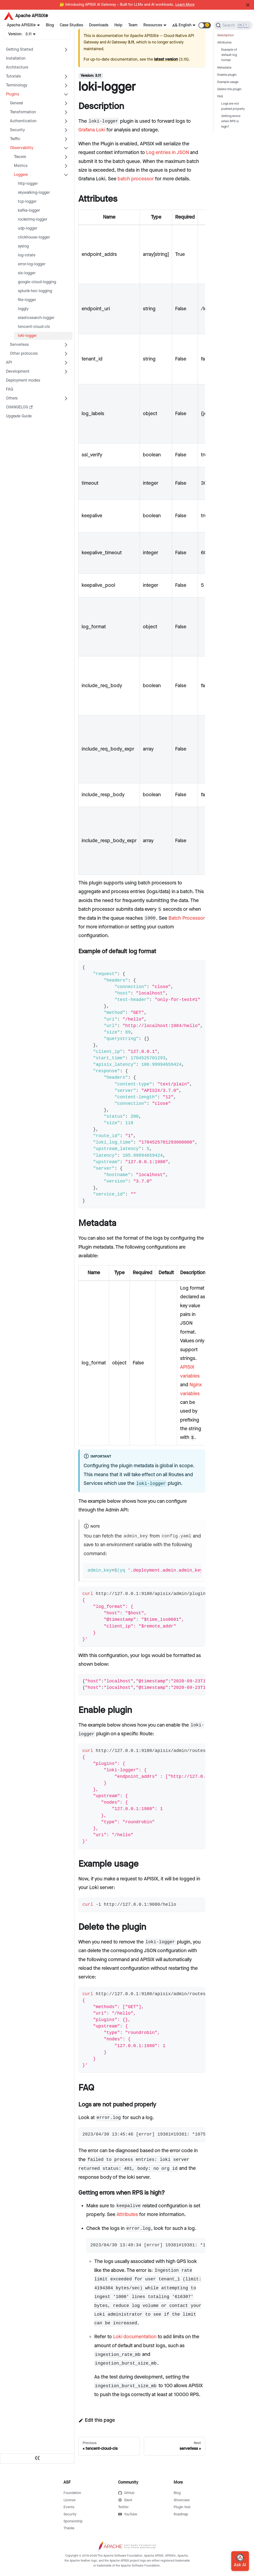  Describe the element at coordinates (17, 67) in the screenshot. I see `Architecture` at that location.